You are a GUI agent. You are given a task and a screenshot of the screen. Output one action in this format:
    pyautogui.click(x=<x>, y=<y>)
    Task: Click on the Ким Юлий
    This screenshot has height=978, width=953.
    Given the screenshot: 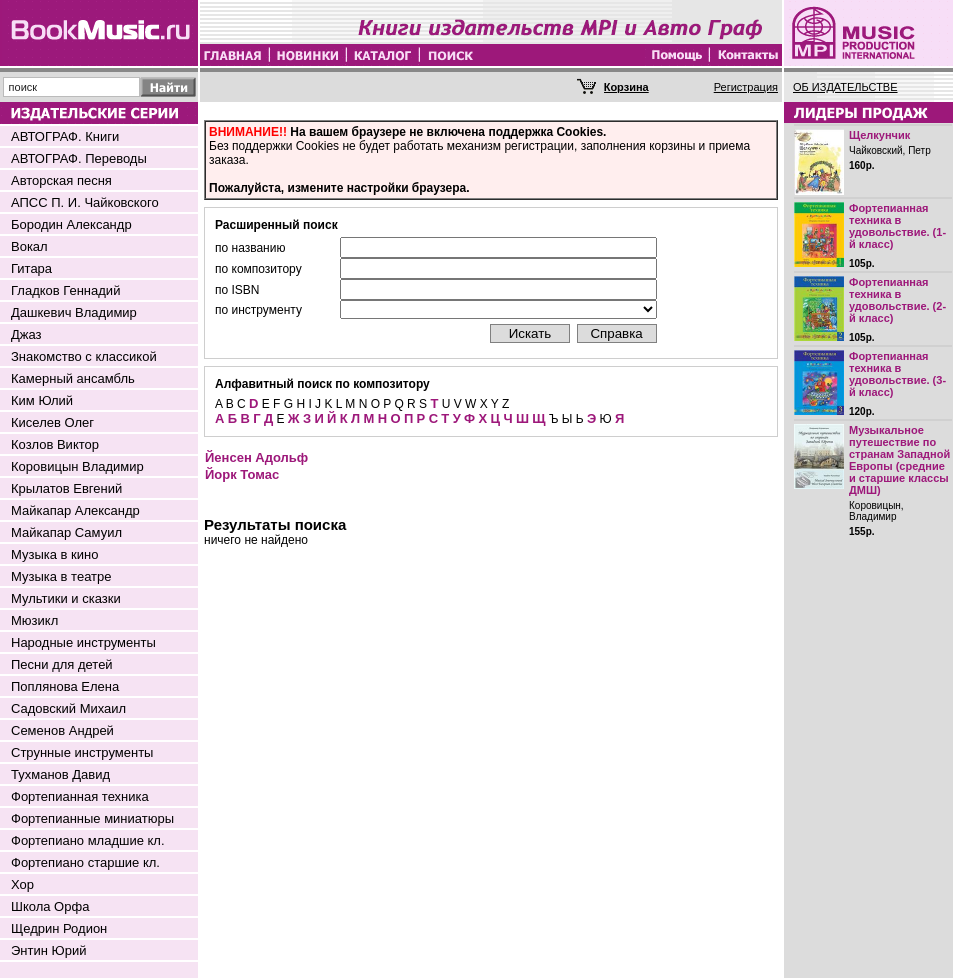 What is the action you would take?
    pyautogui.click(x=42, y=400)
    